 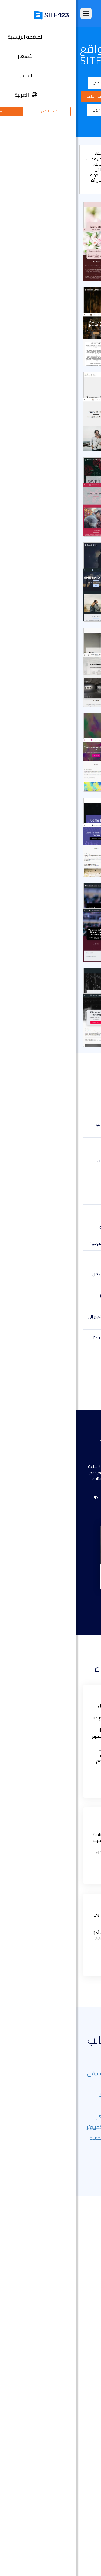 What do you see at coordinates (79, 2084) in the screenshot?
I see `وكالة سفر` at bounding box center [79, 2084].